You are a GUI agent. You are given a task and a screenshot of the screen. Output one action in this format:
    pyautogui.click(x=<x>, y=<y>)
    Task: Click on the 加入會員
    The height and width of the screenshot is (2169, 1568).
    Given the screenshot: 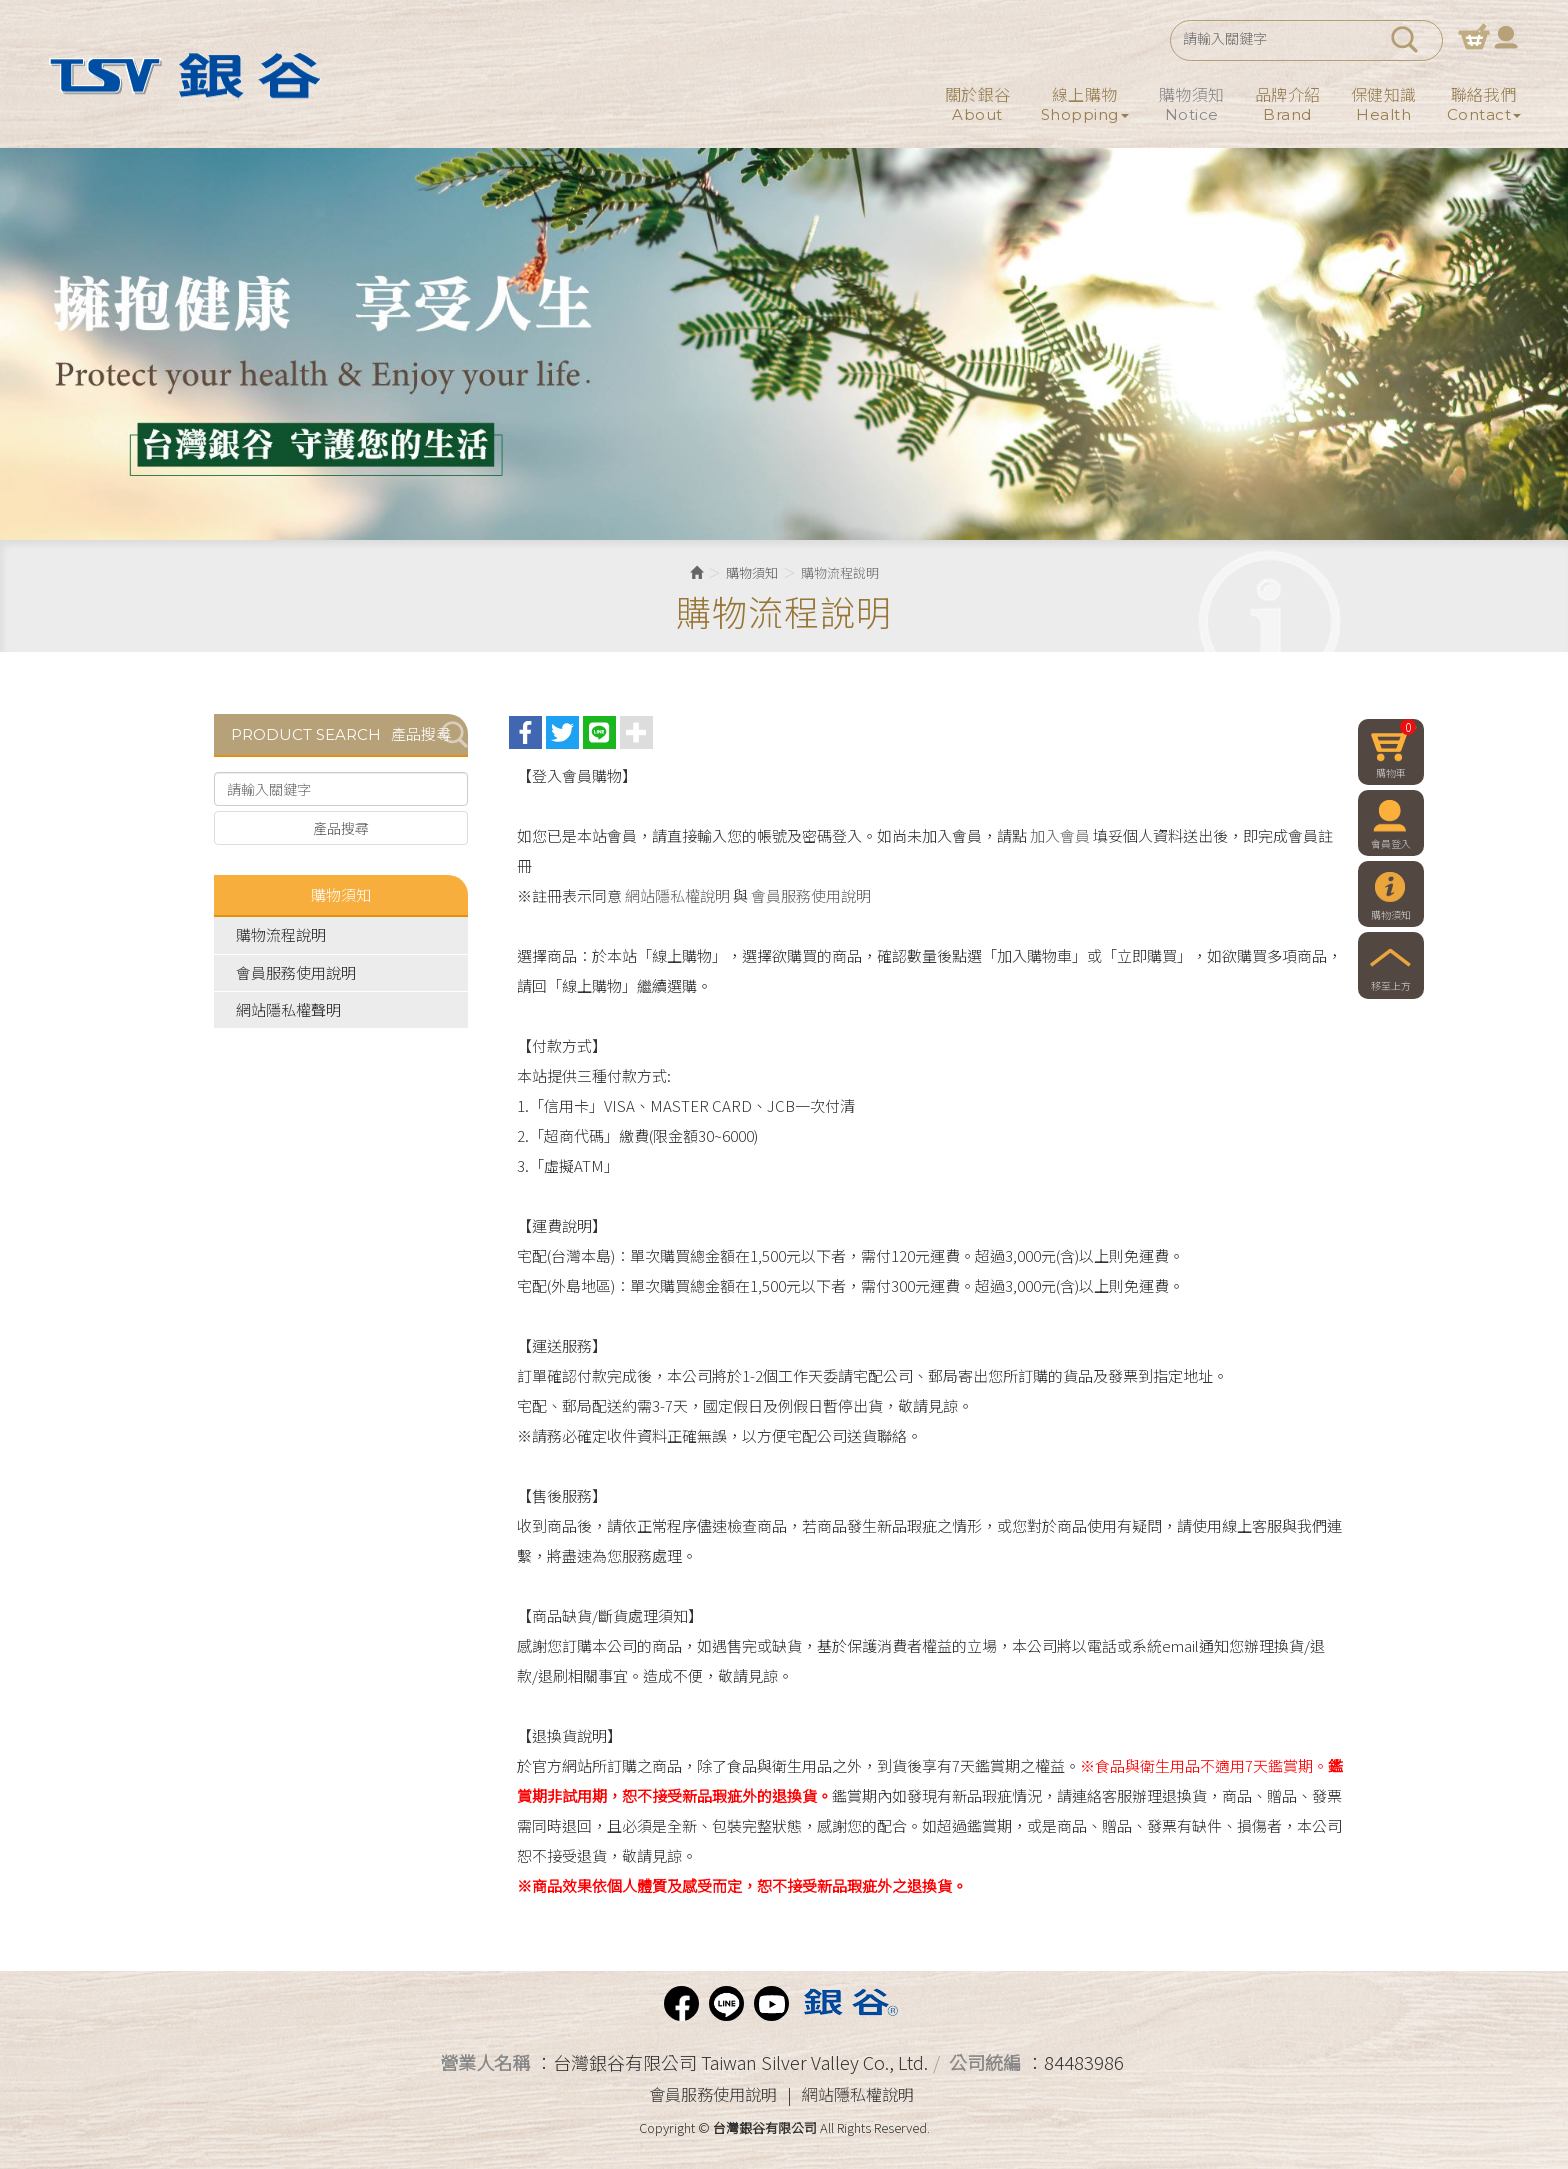 What is the action you would take?
    pyautogui.click(x=1060, y=835)
    